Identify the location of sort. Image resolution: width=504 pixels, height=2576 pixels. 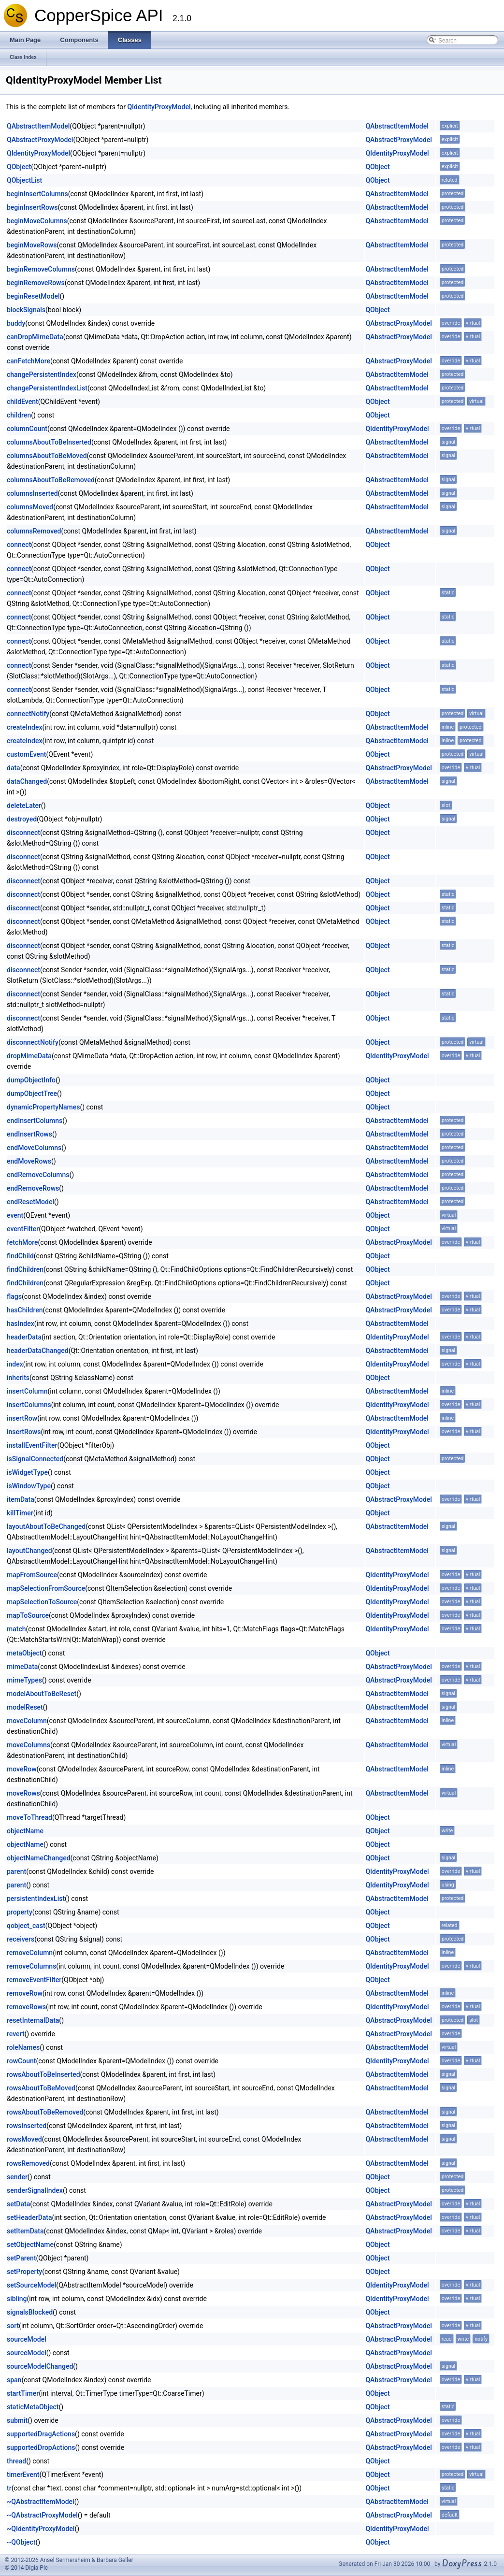
(13, 2326).